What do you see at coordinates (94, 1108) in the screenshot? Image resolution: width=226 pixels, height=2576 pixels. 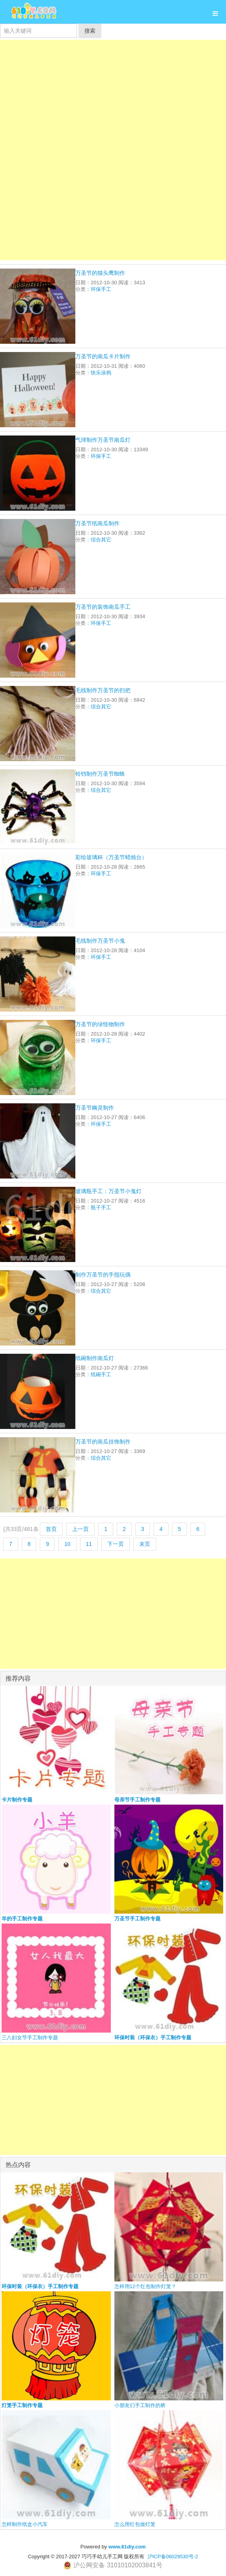 I see `万圣节幽灵制作` at bounding box center [94, 1108].